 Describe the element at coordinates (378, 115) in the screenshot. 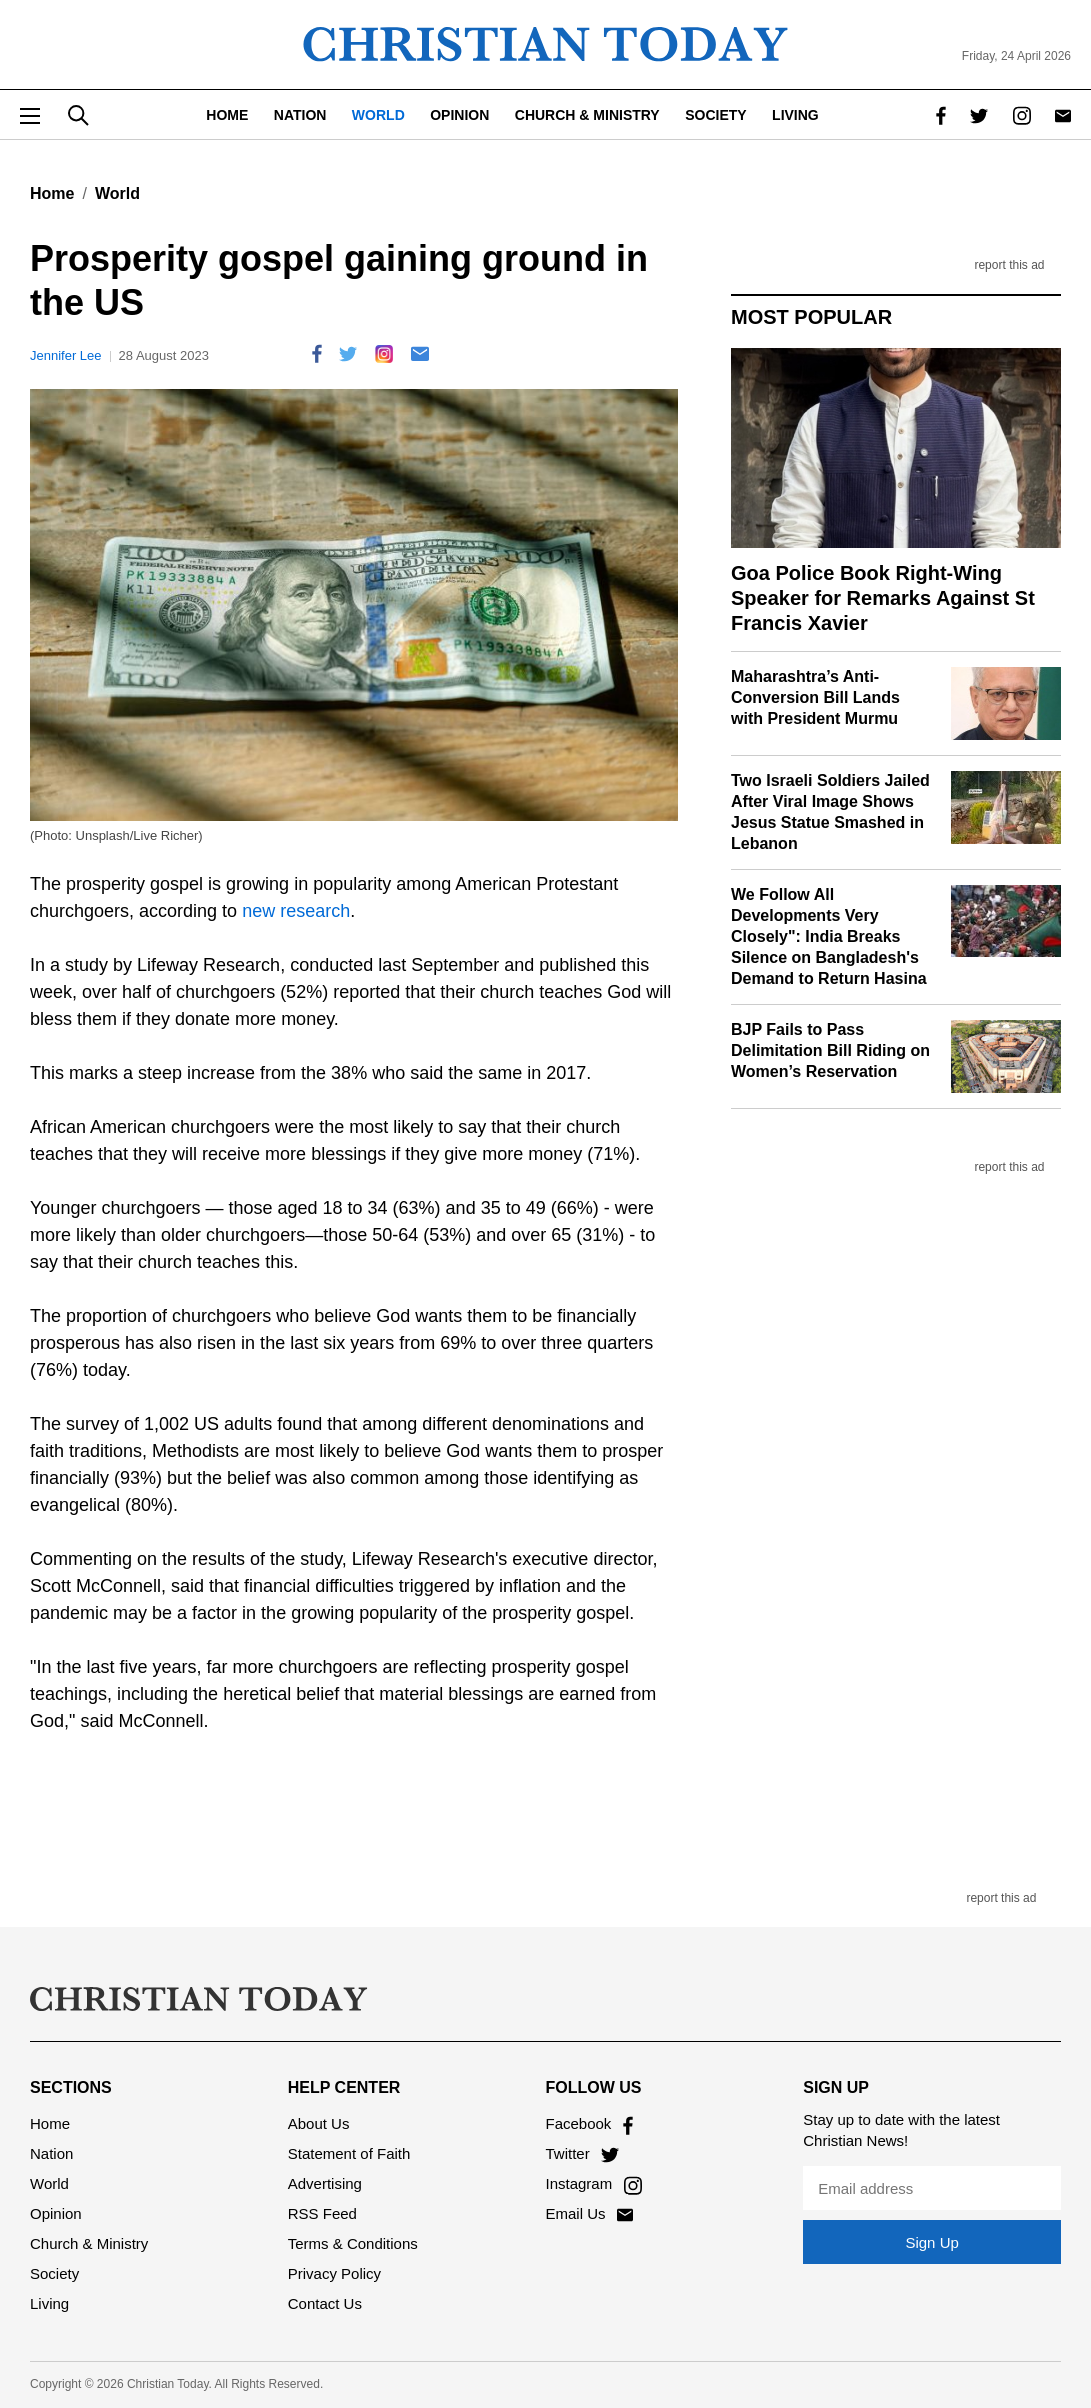

I see `World` at that location.